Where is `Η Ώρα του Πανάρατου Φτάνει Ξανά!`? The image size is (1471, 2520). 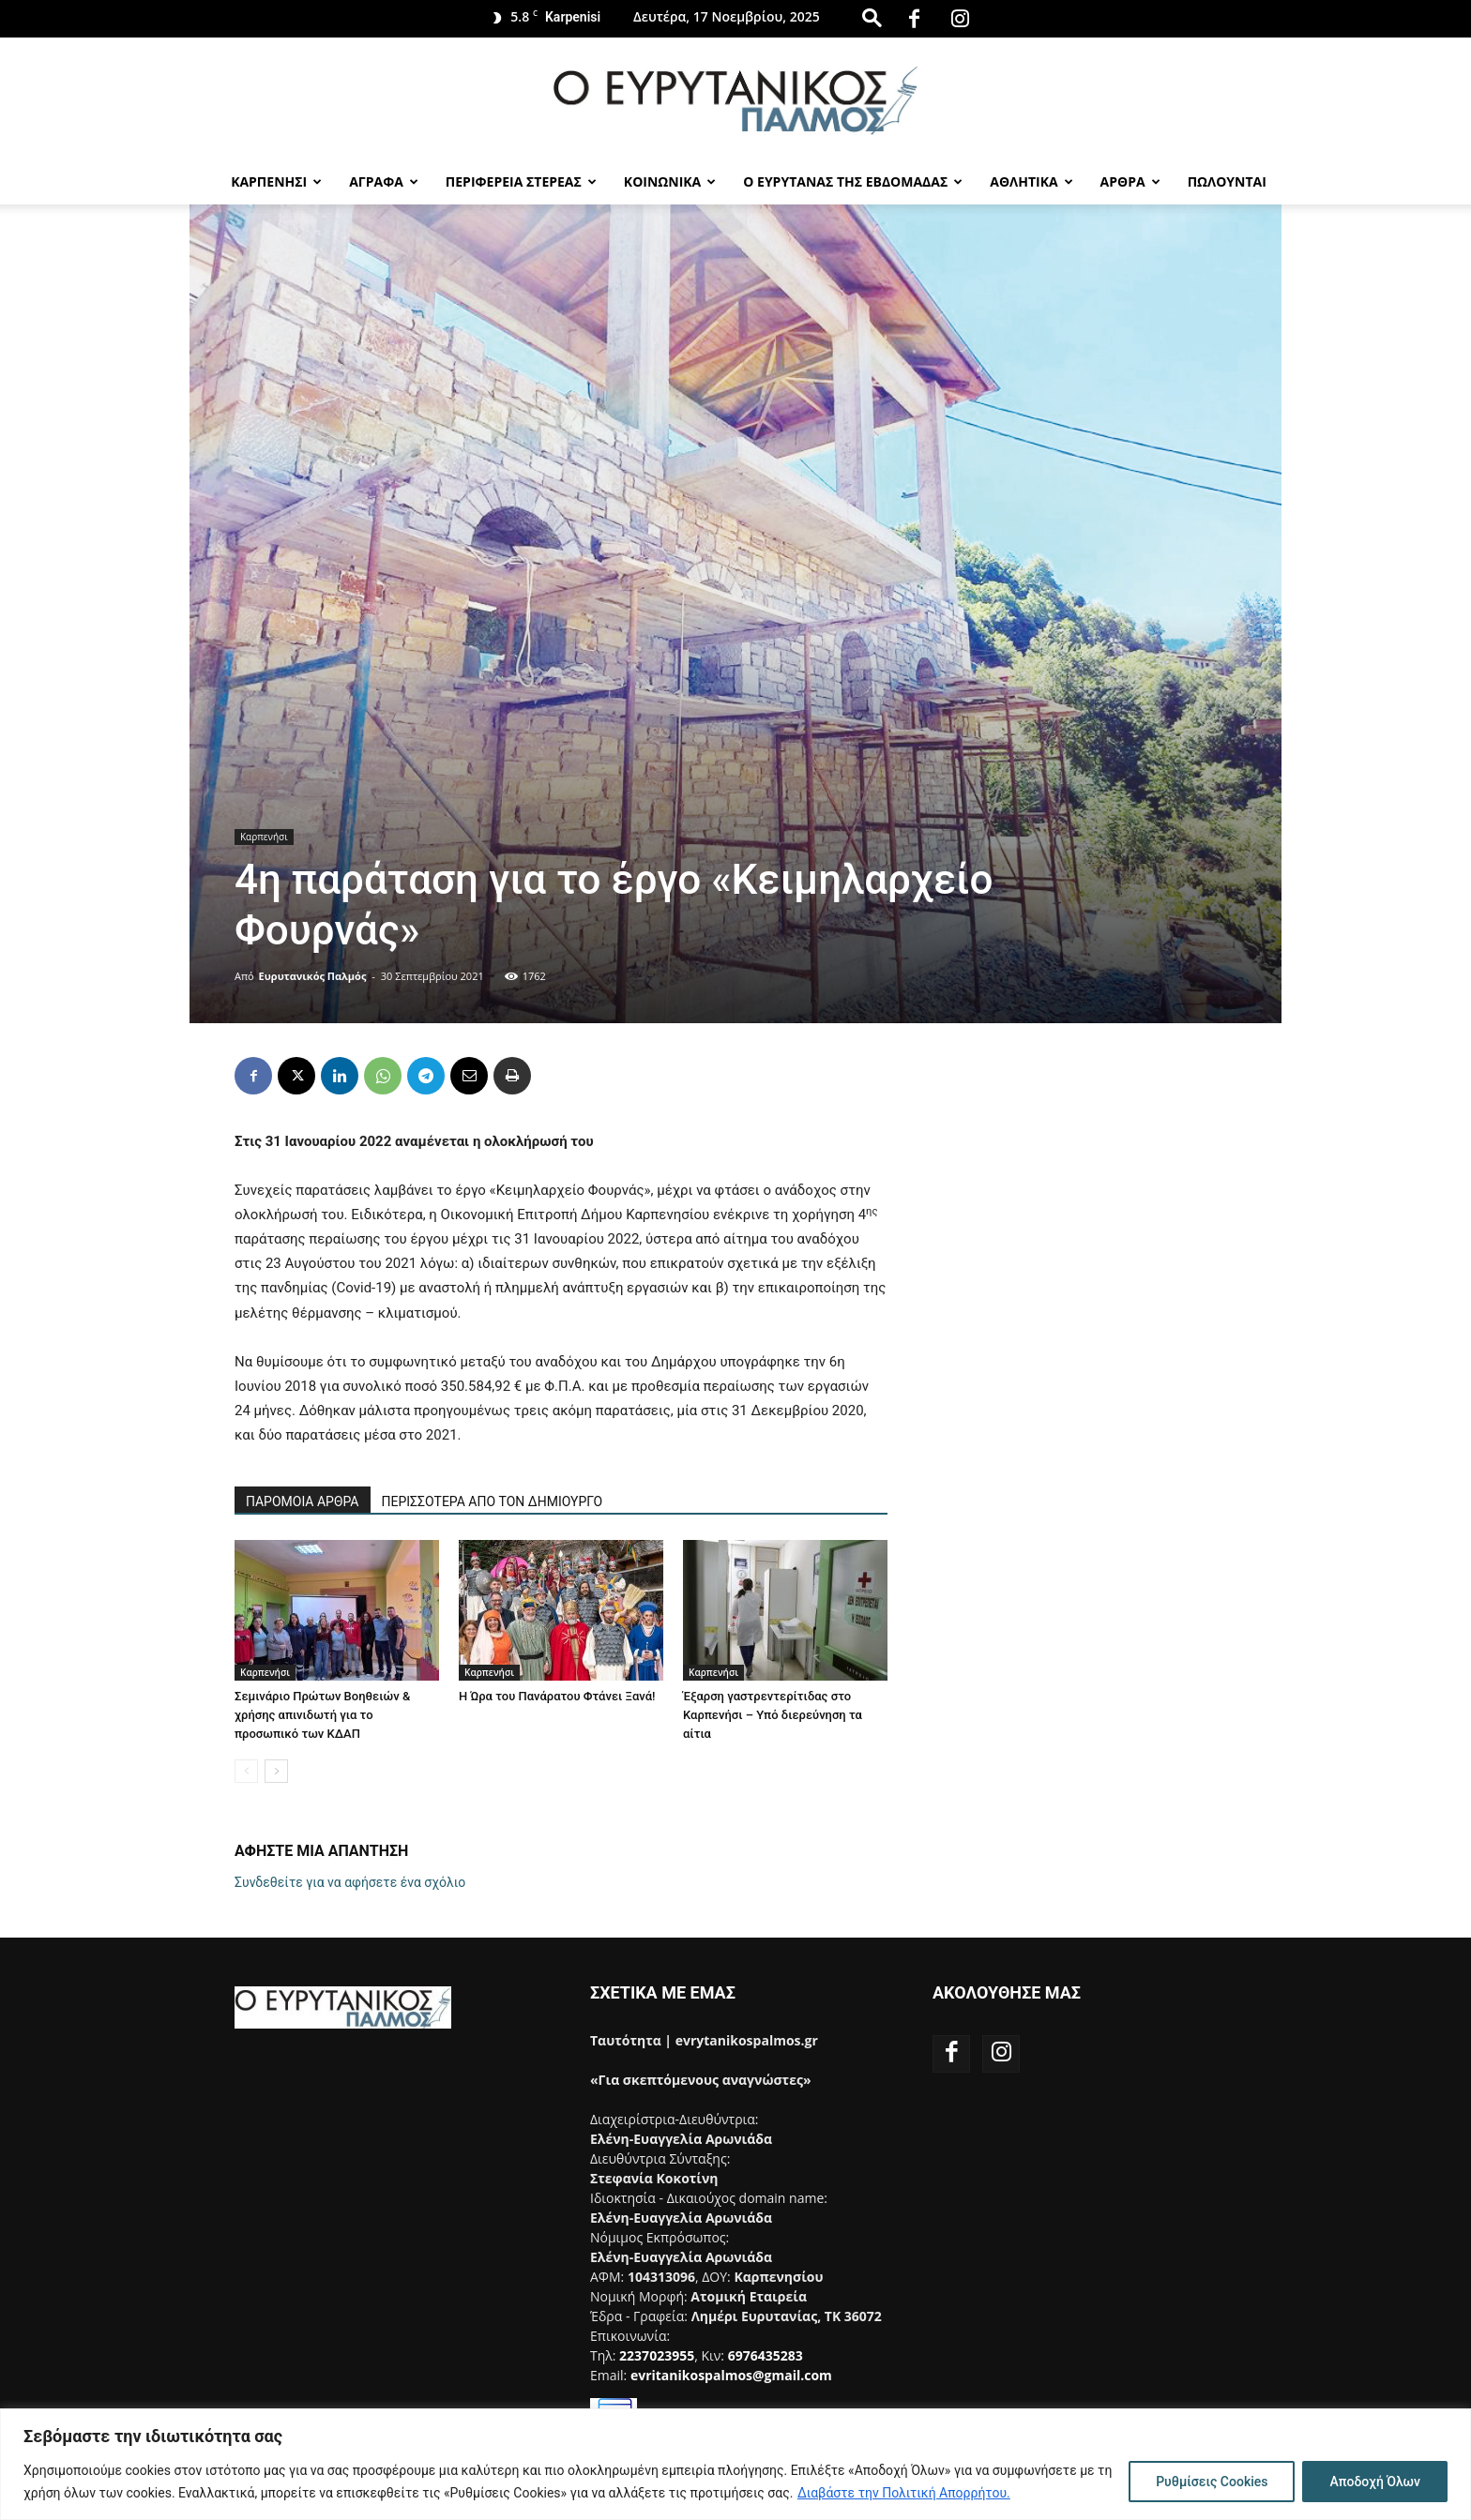
Η Ώρα του Πανάρατου Φτάνει Ξανά! is located at coordinates (557, 1696).